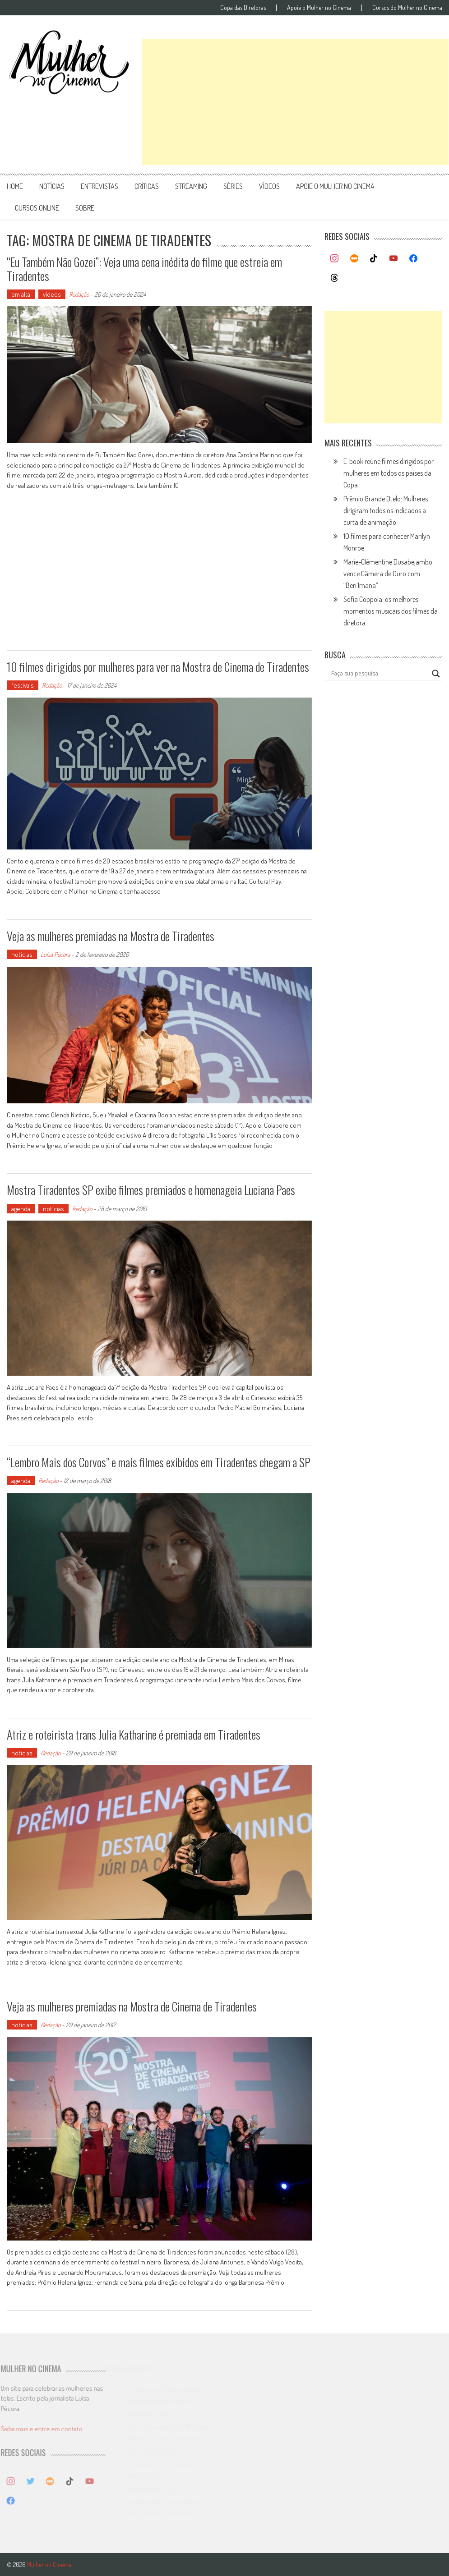 The height and width of the screenshot is (2576, 449). I want to click on notícias, so click(52, 186).